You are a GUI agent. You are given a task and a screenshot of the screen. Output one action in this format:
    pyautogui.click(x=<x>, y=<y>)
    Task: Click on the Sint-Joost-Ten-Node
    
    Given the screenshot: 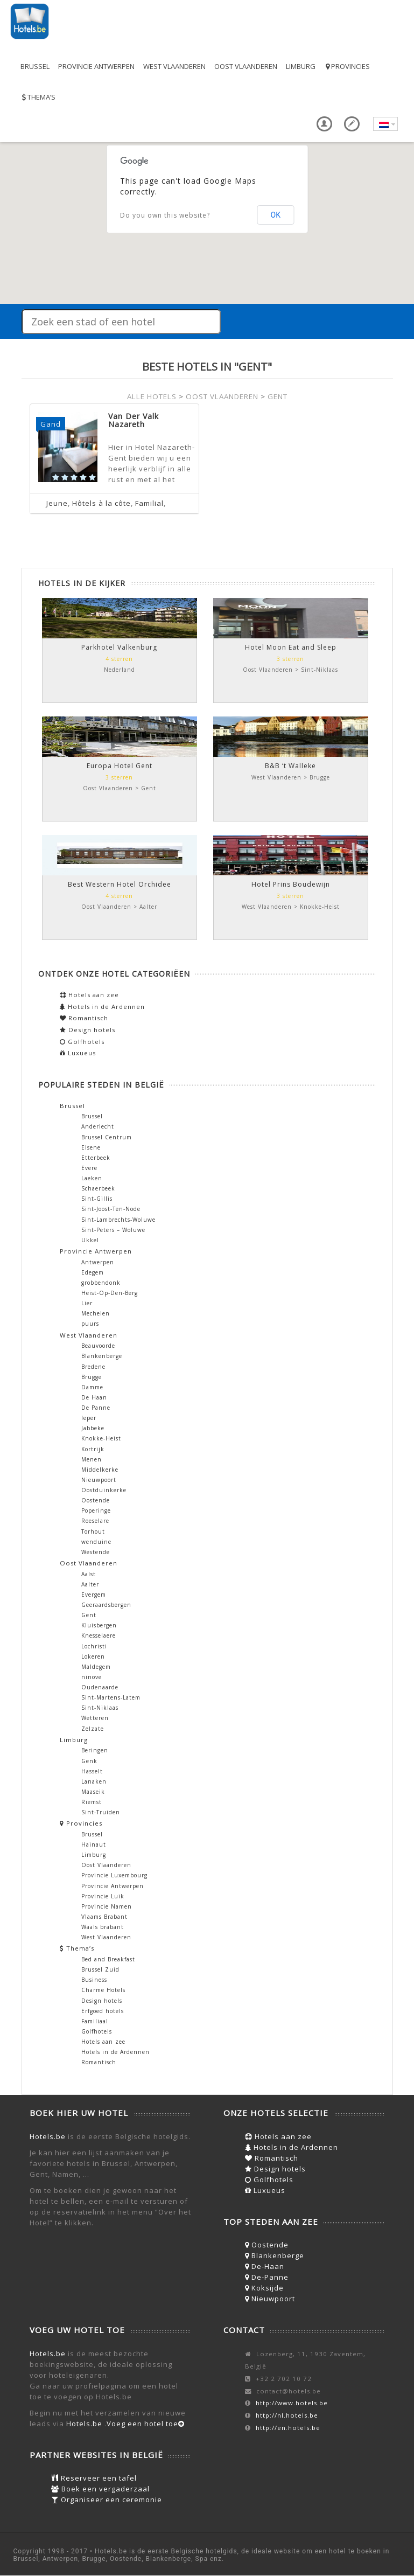 What is the action you would take?
    pyautogui.click(x=111, y=1209)
    